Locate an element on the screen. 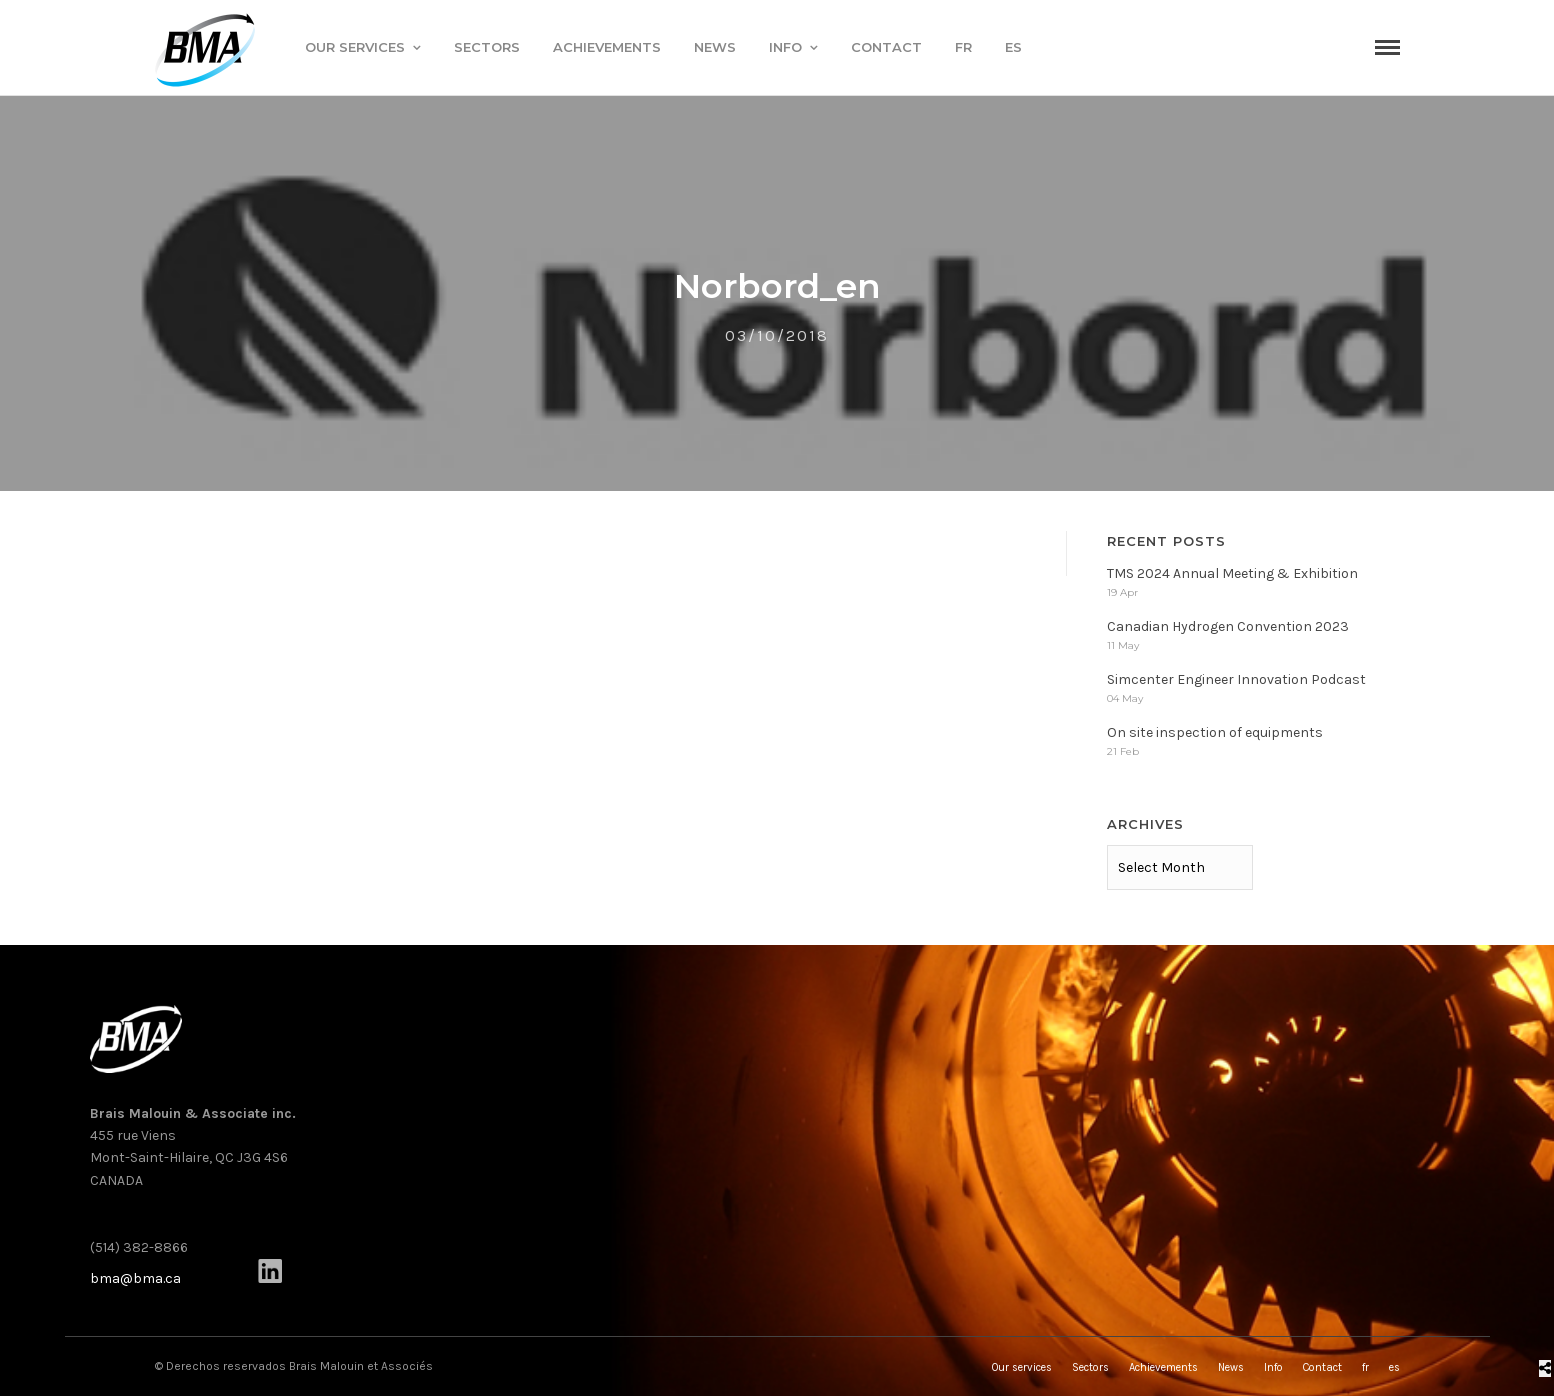 The height and width of the screenshot is (1400, 1554). es is located at coordinates (1013, 47).